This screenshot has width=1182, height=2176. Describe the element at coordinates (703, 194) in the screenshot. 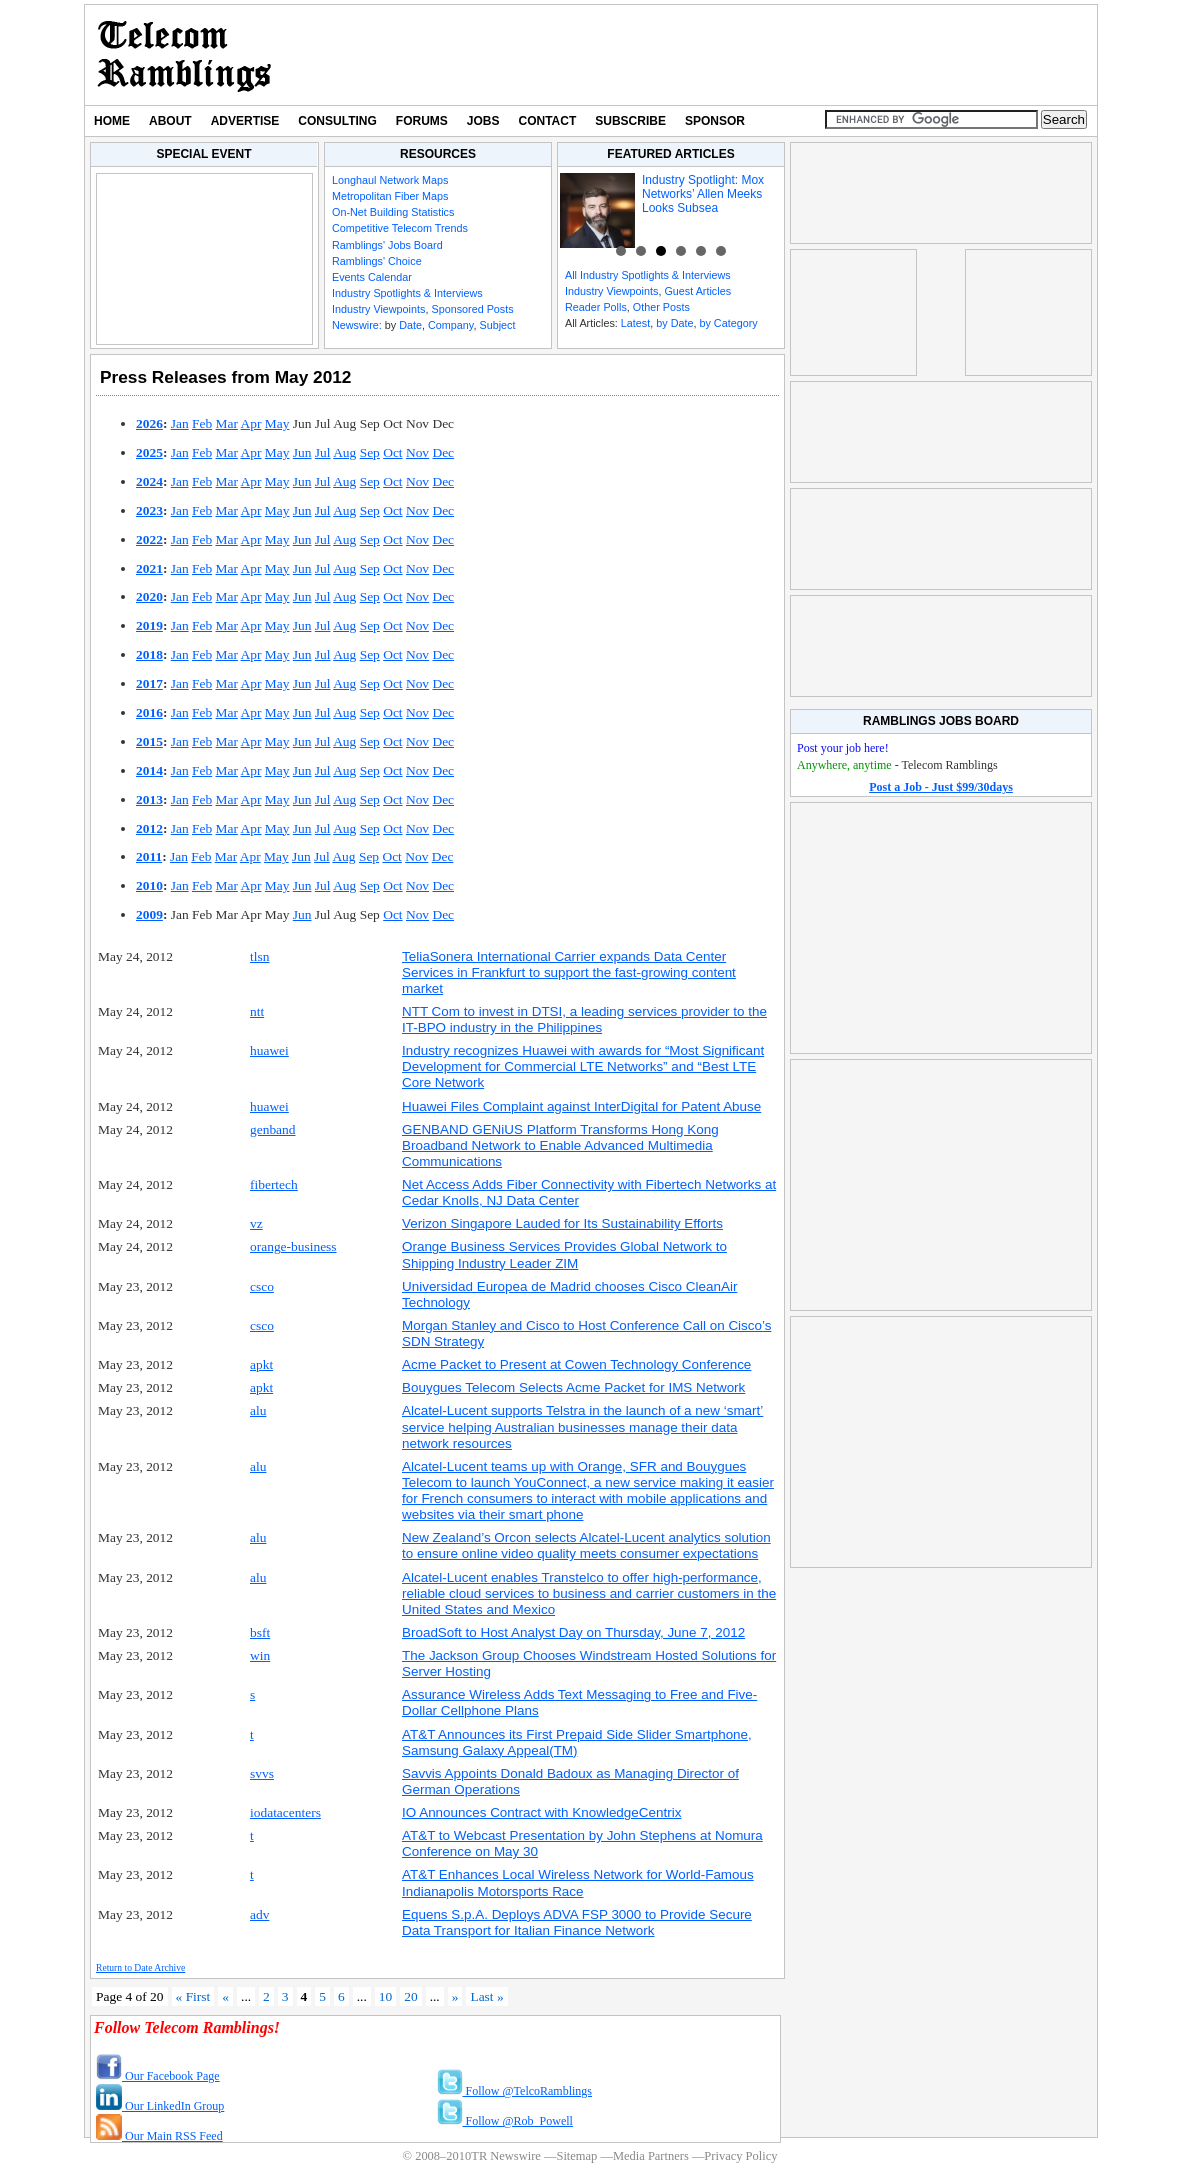

I see `Industry Spotlight: Mox Networks’ Allen Meeks Looks Subsea` at that location.